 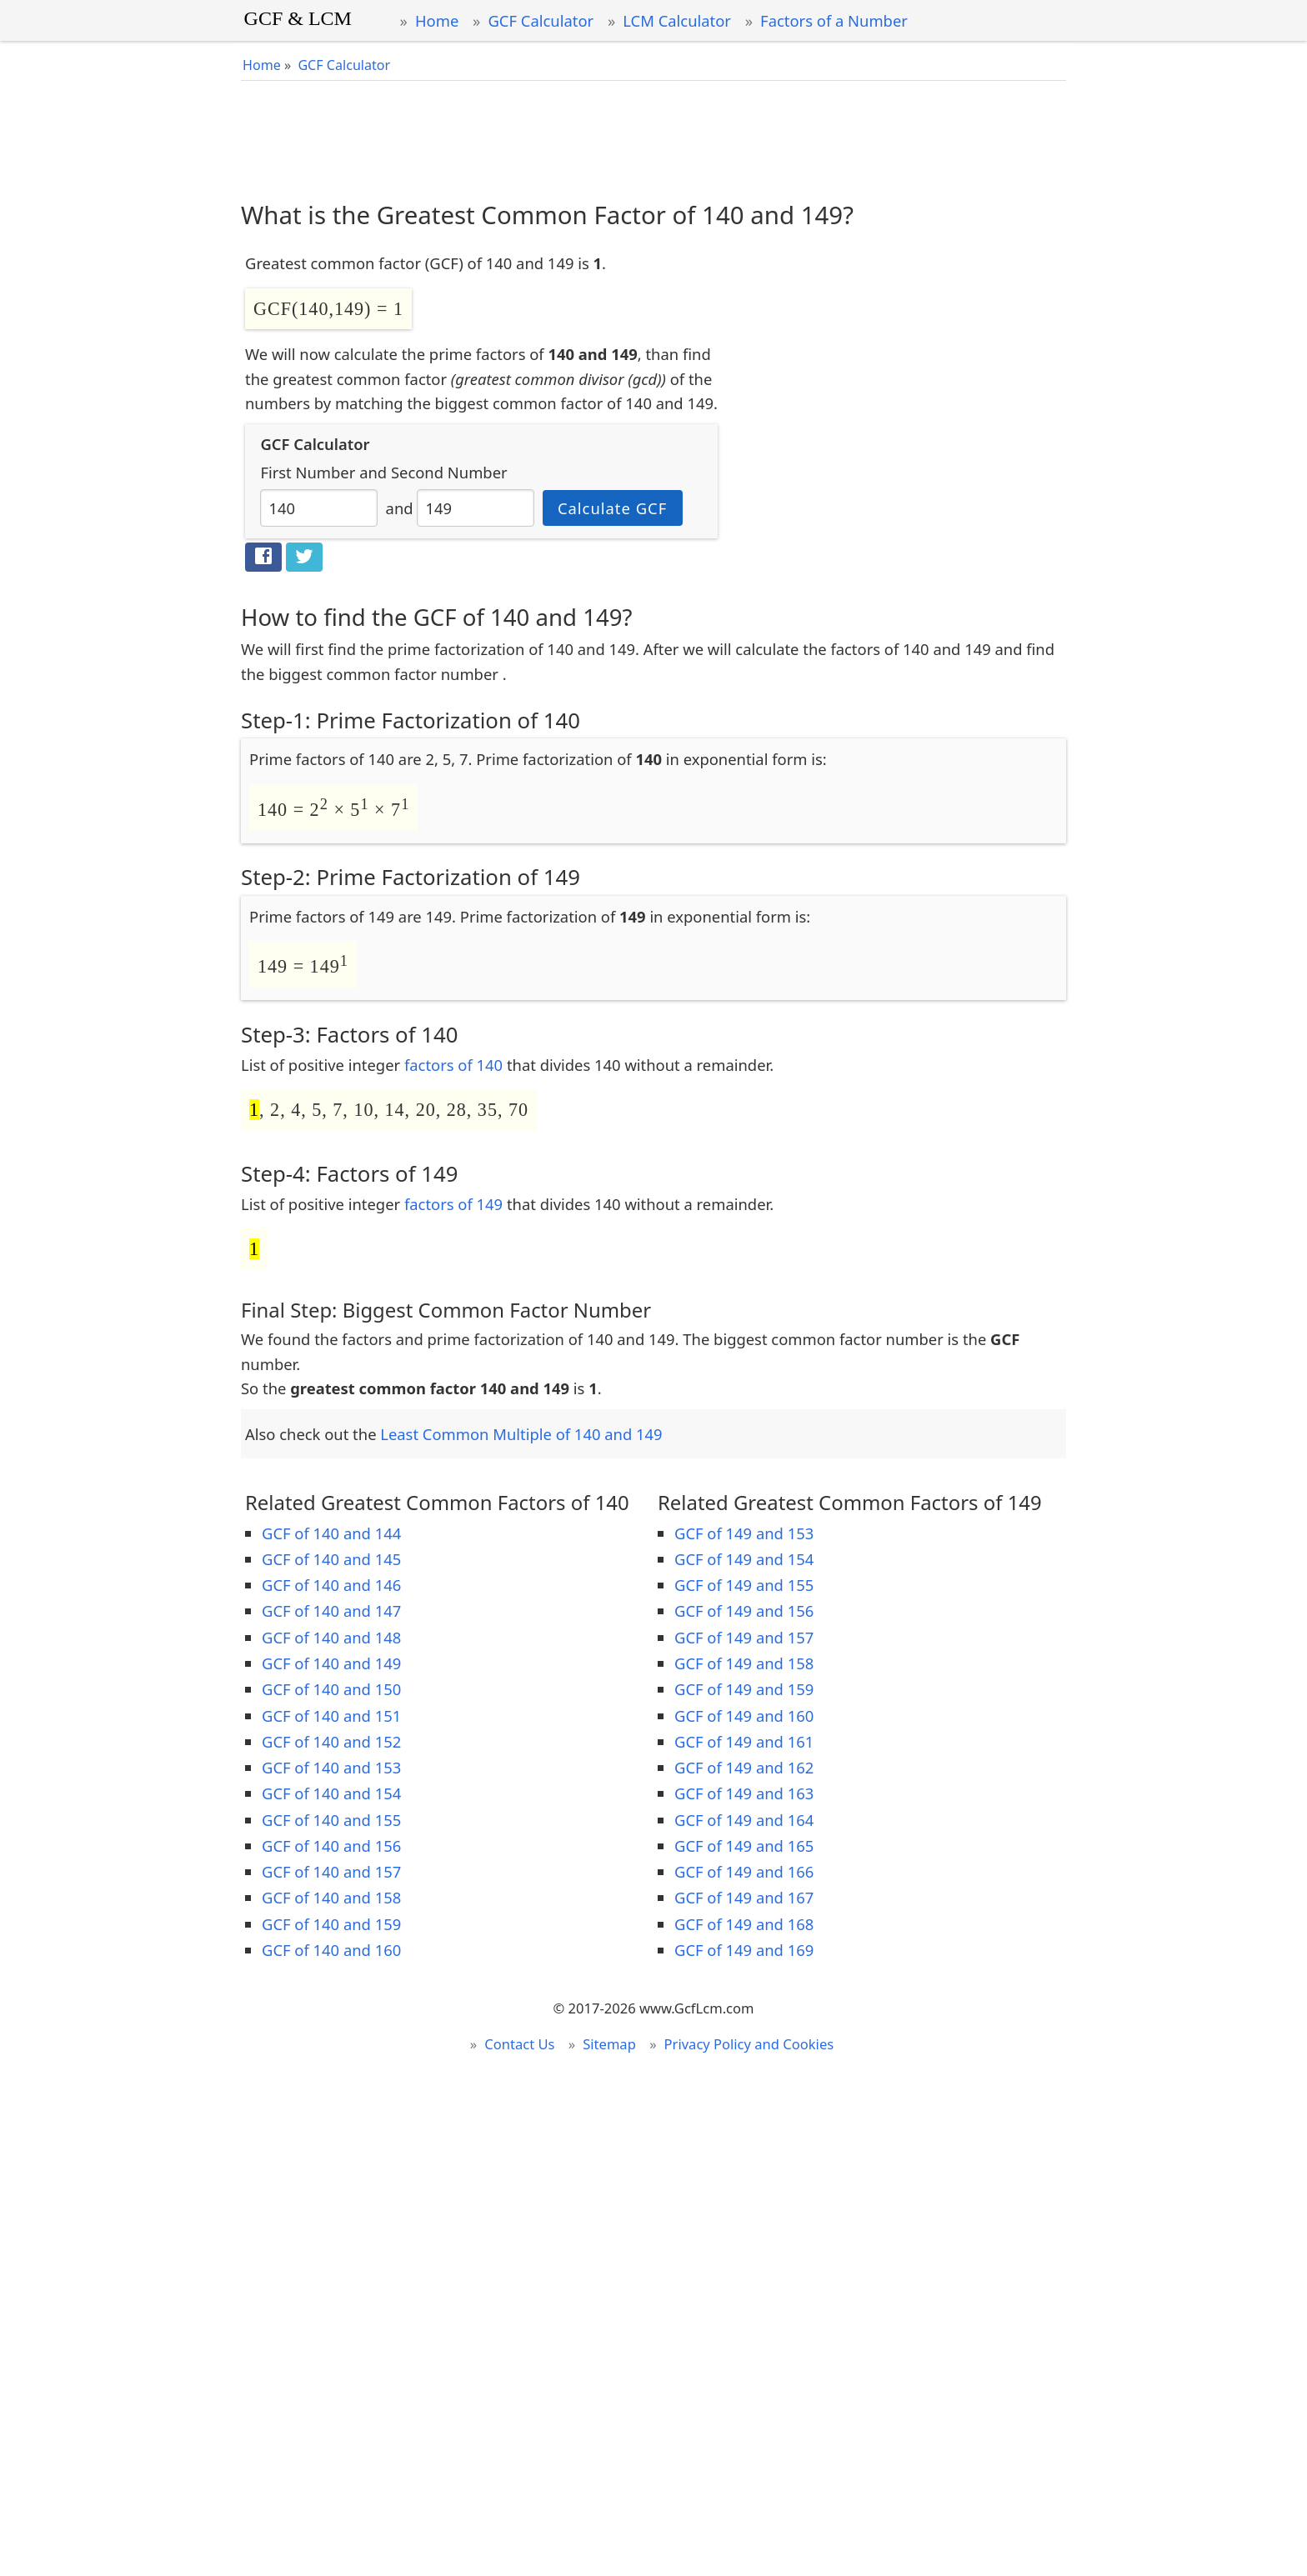 What do you see at coordinates (331, 1949) in the screenshot?
I see `GCF of 140 and 160` at bounding box center [331, 1949].